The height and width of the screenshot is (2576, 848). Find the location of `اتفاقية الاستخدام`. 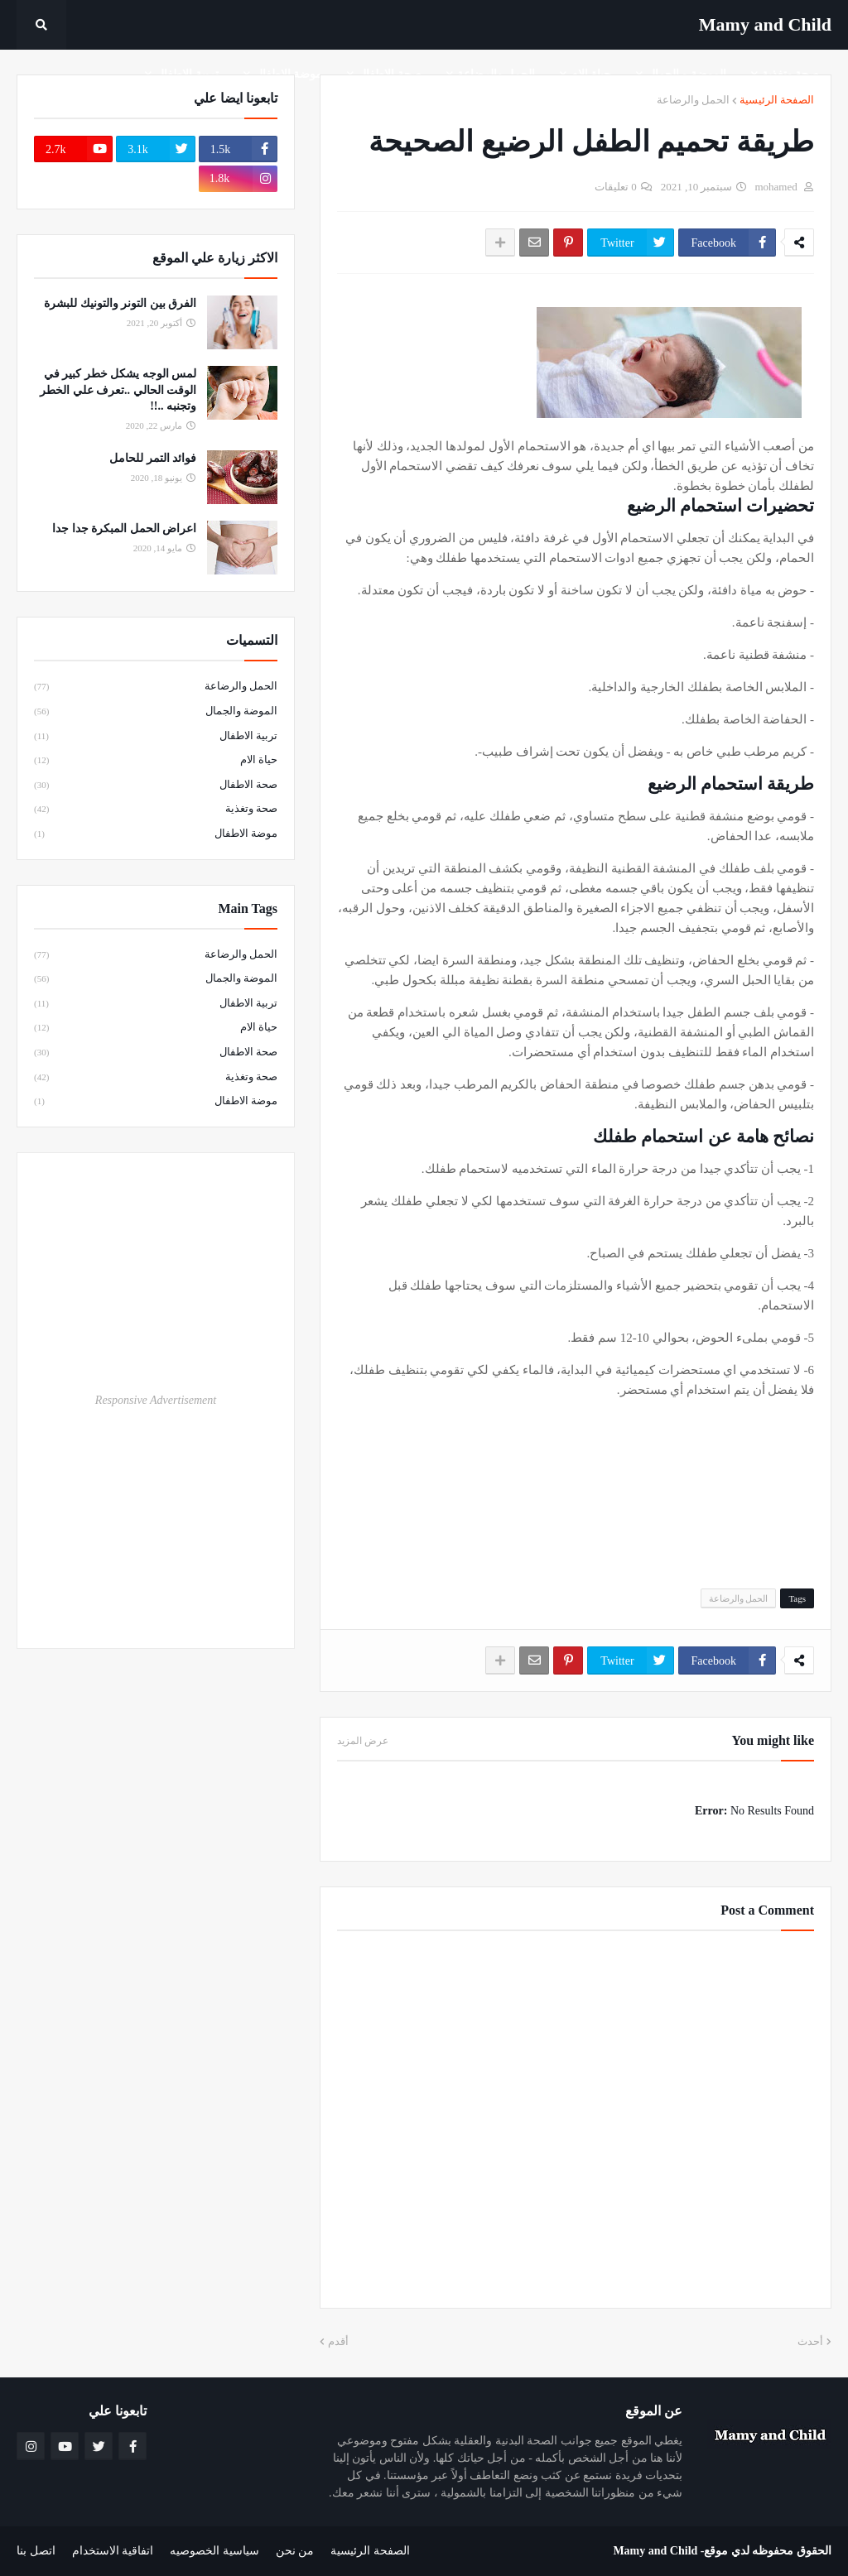

اتفاقية الاستخدام is located at coordinates (113, 2551).